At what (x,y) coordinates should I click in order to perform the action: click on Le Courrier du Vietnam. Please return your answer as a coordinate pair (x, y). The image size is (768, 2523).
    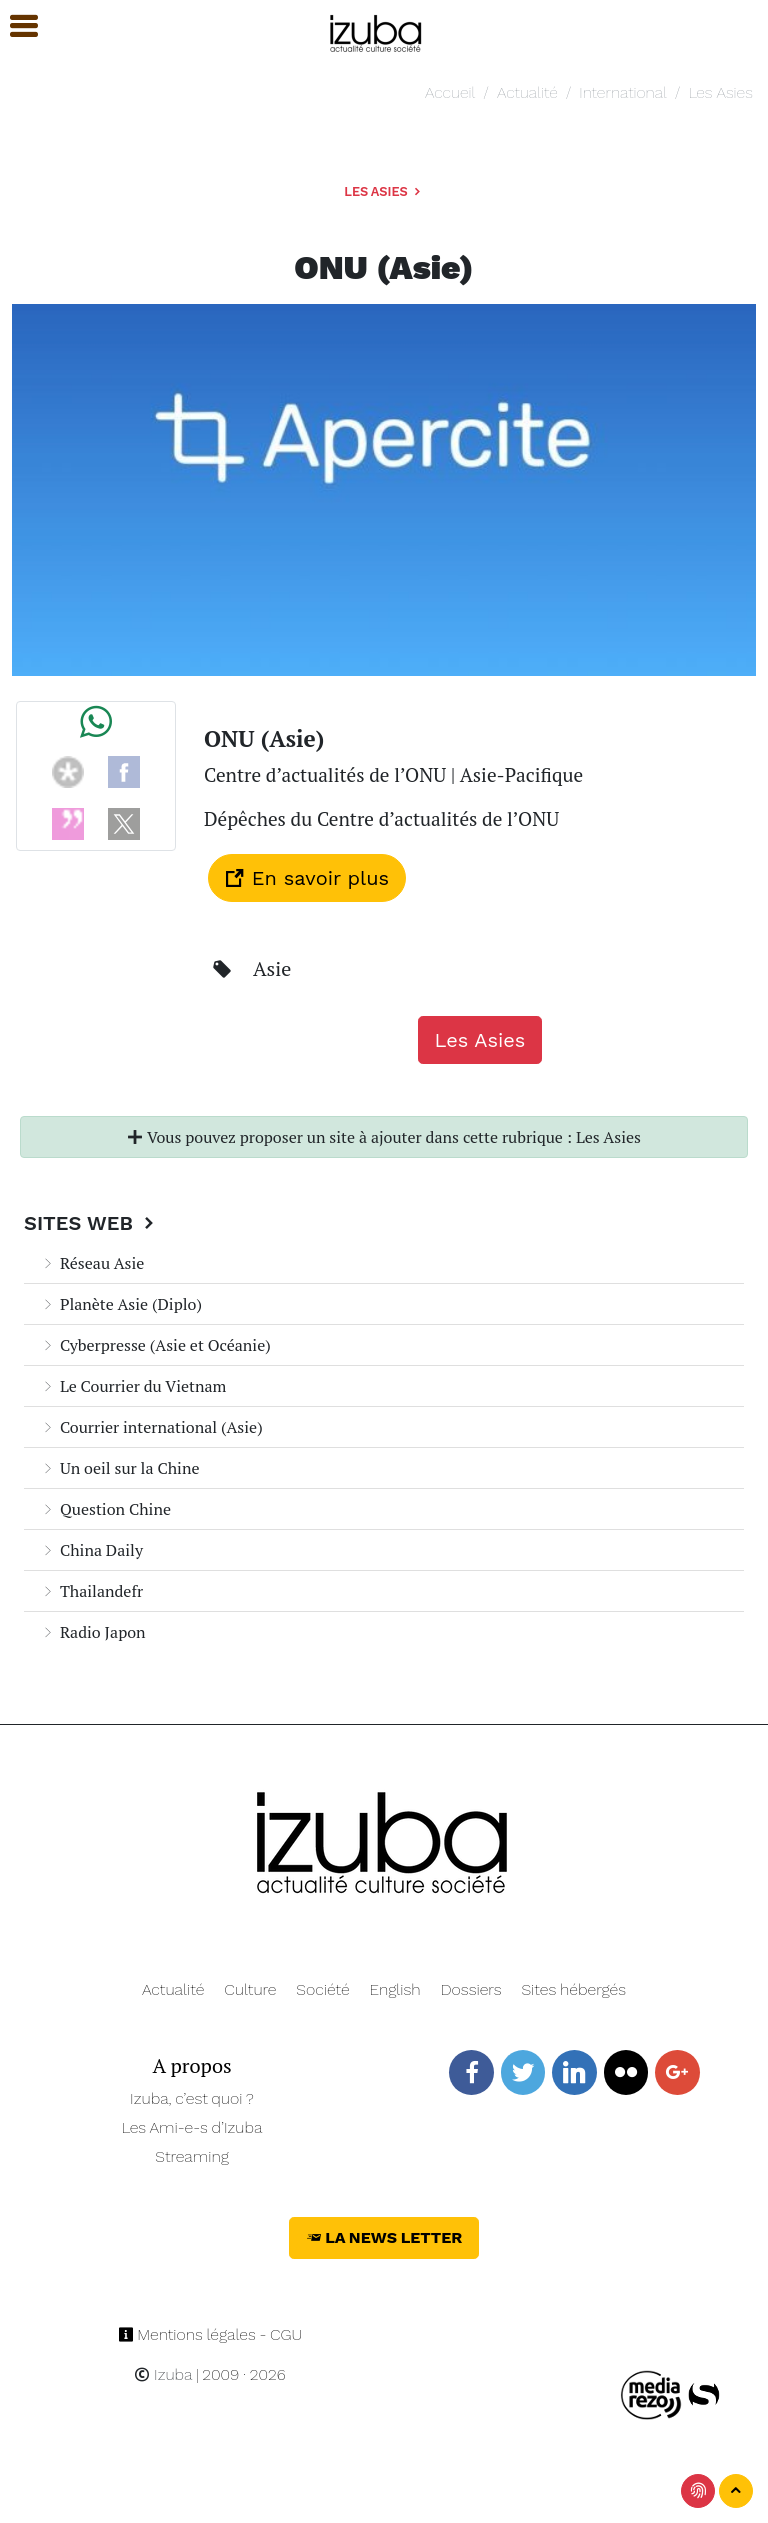
    Looking at the image, I should click on (133, 1386).